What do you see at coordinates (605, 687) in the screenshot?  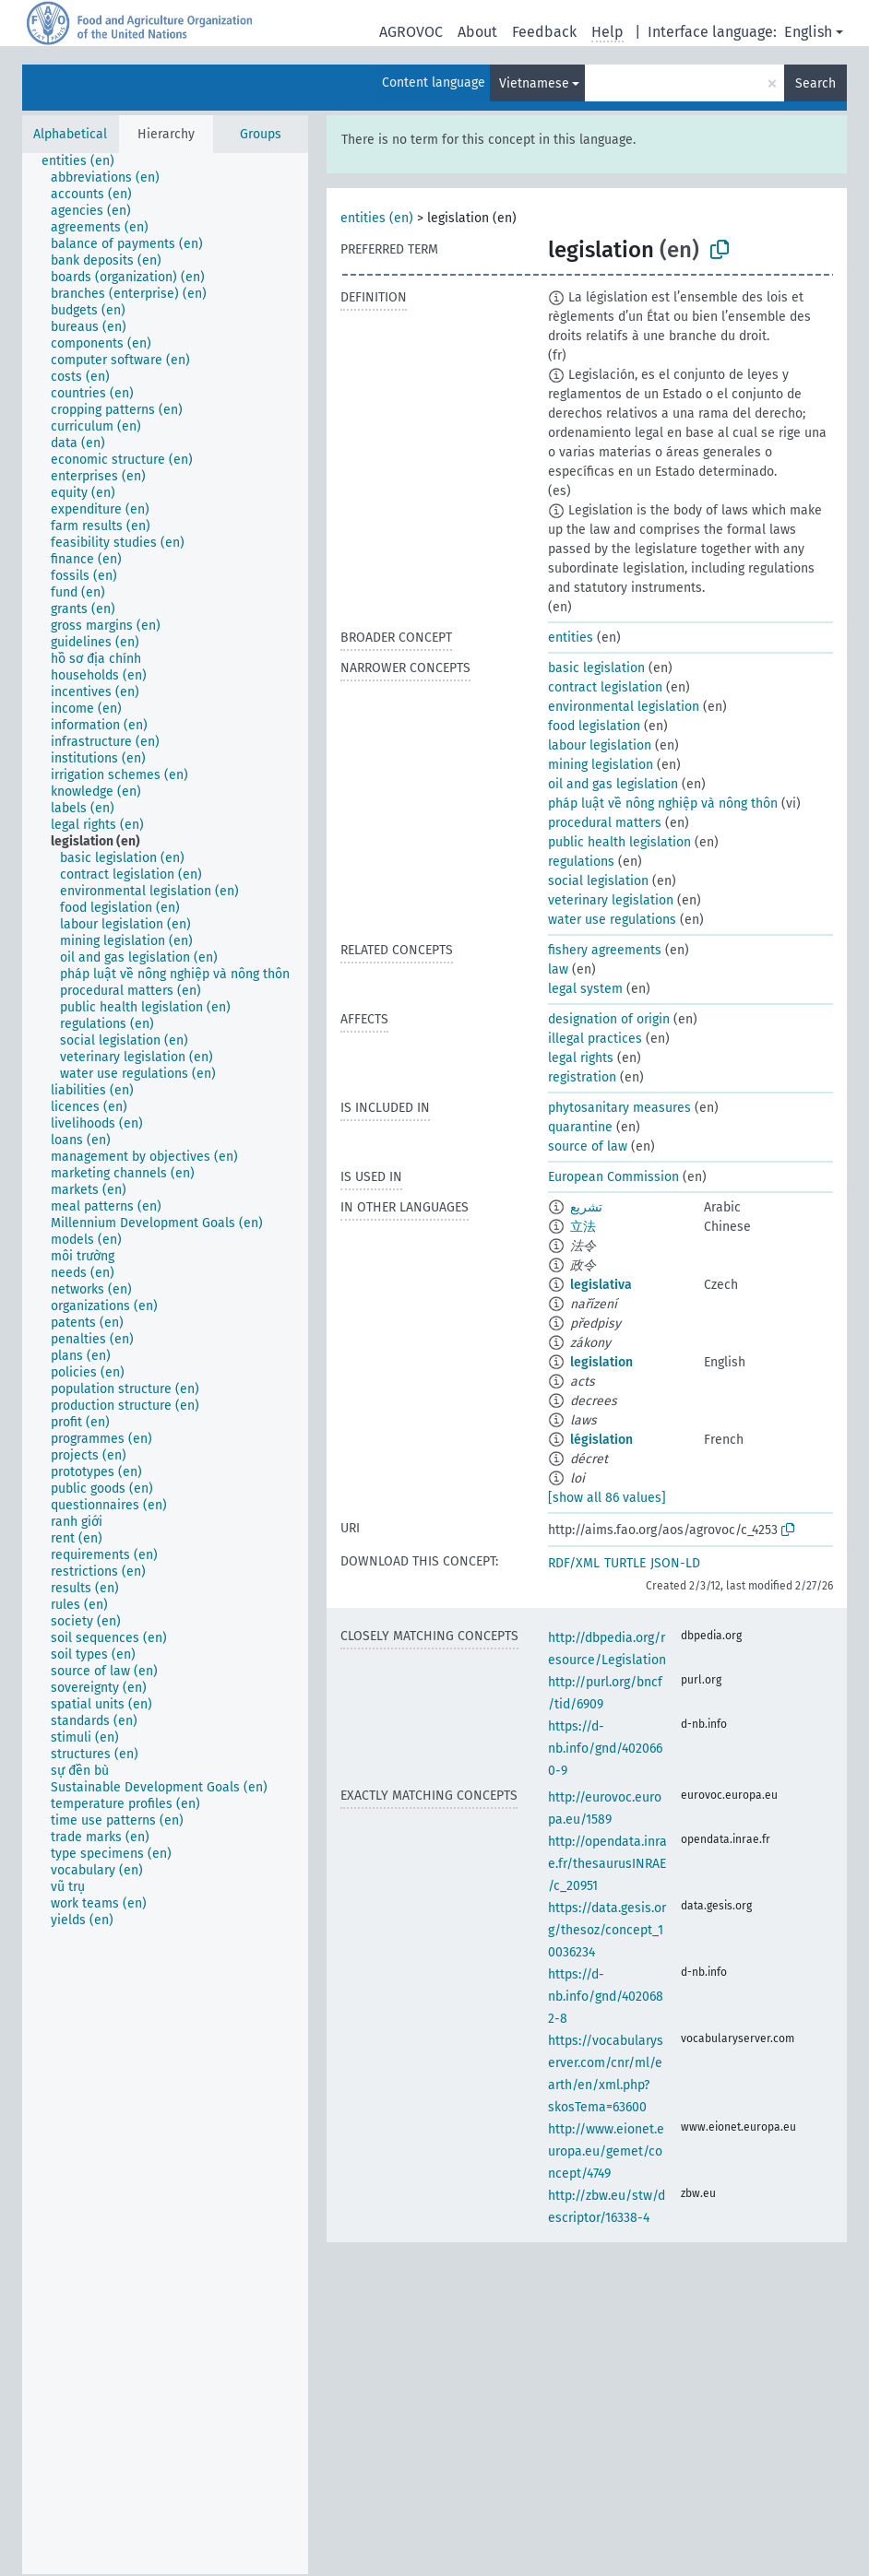 I see `contract legislation` at bounding box center [605, 687].